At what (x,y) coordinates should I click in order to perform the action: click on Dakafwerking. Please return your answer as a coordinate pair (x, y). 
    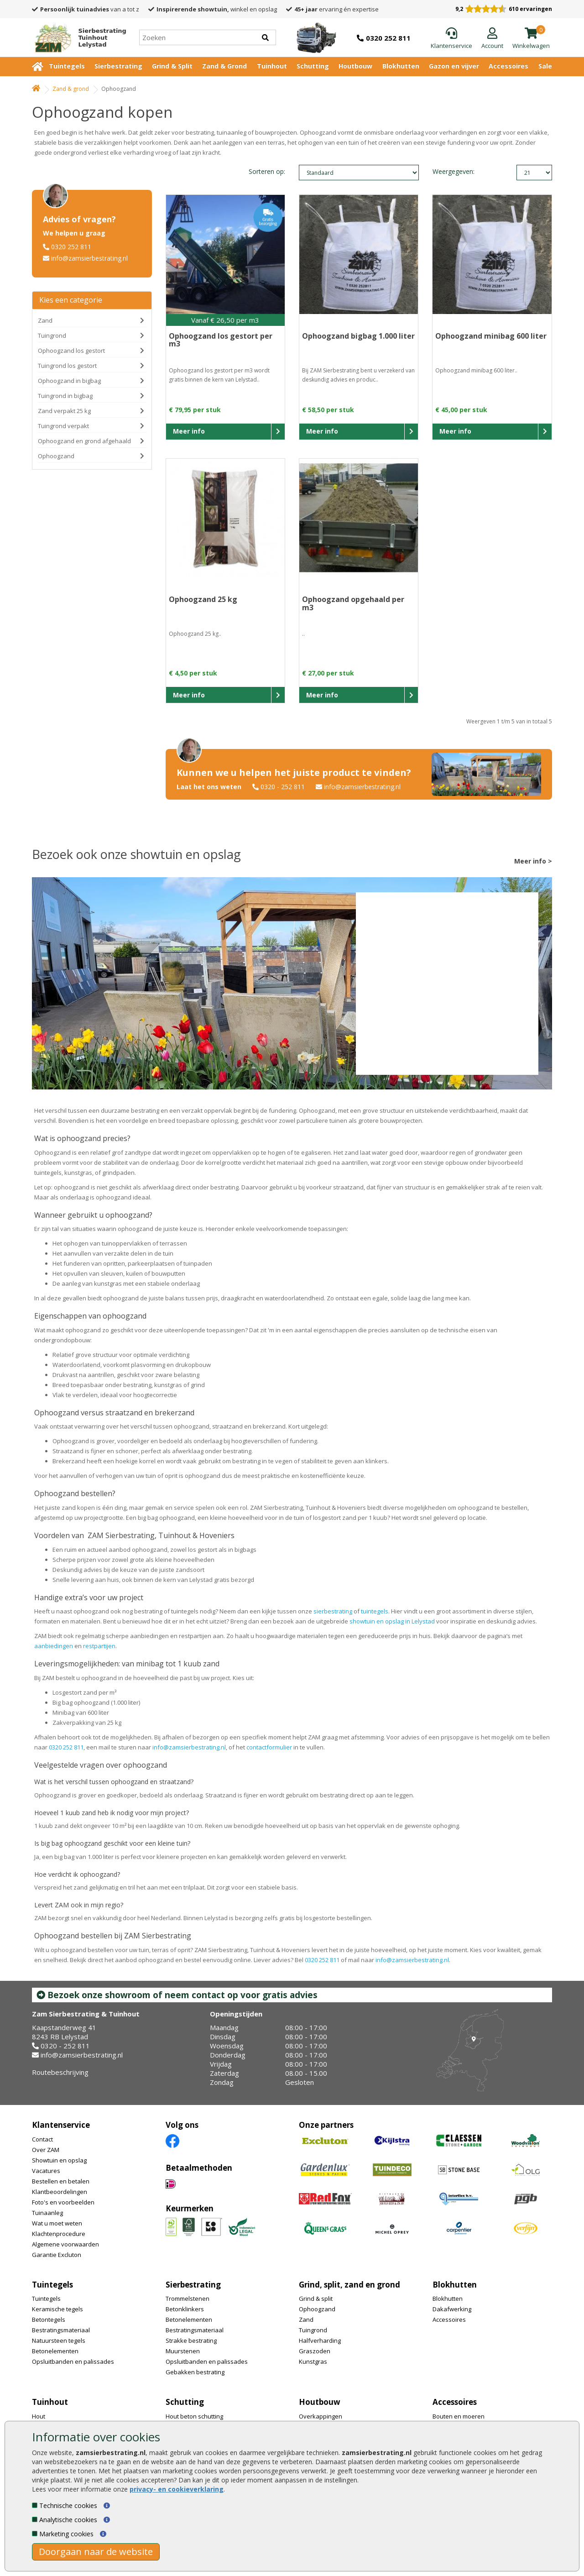
    Looking at the image, I should click on (452, 2309).